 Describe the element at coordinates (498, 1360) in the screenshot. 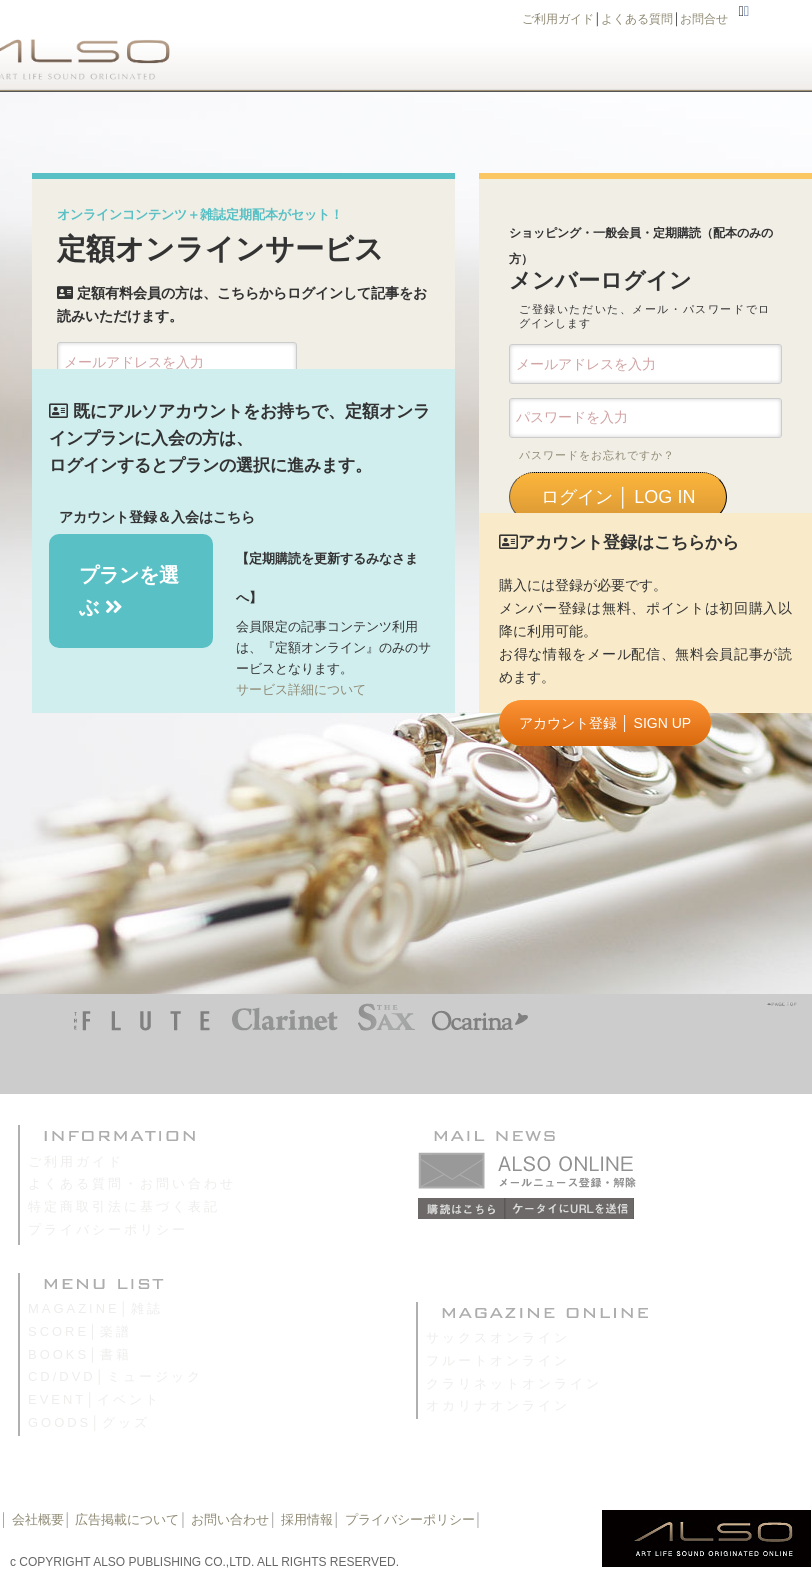

I see `フルートオンライン` at that location.